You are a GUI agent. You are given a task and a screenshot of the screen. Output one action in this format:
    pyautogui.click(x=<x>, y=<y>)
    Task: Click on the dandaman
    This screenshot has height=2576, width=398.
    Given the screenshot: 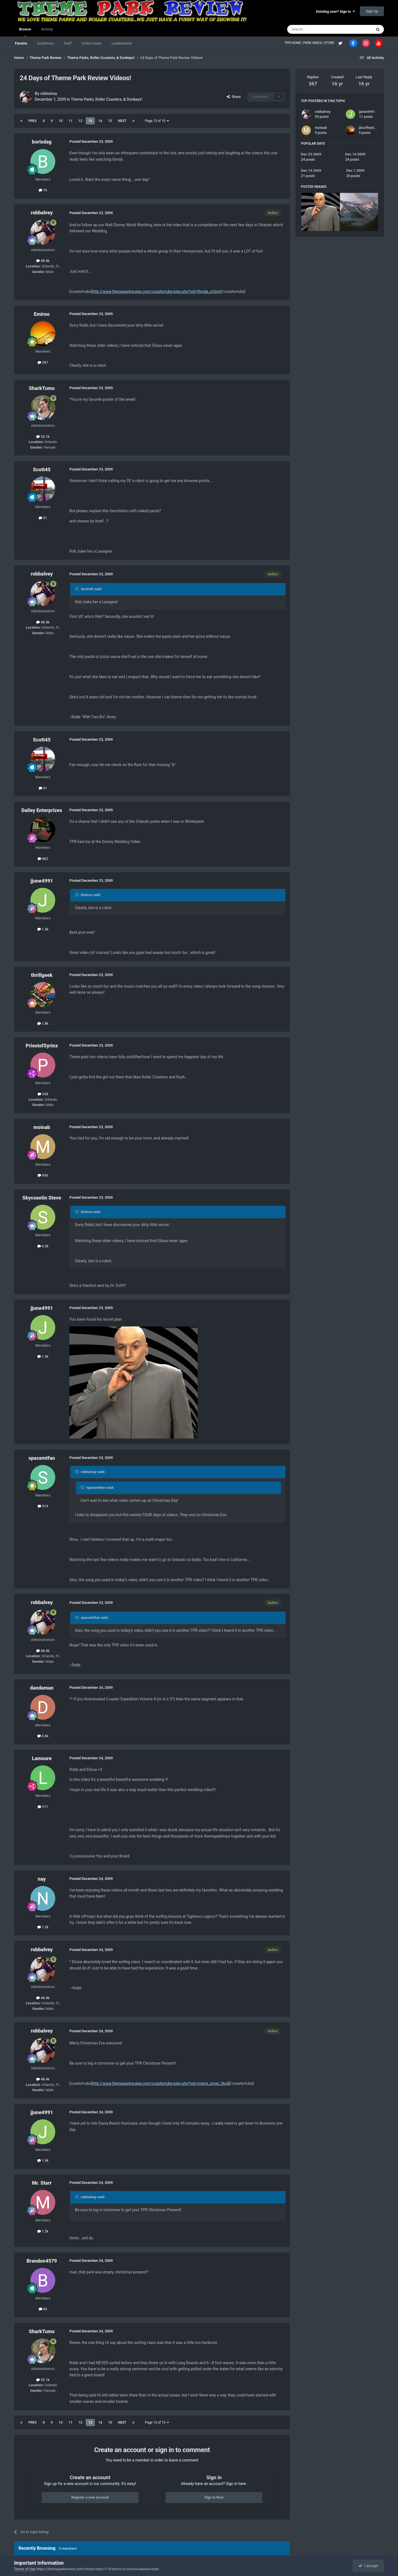 What is the action you would take?
    pyautogui.click(x=42, y=1688)
    